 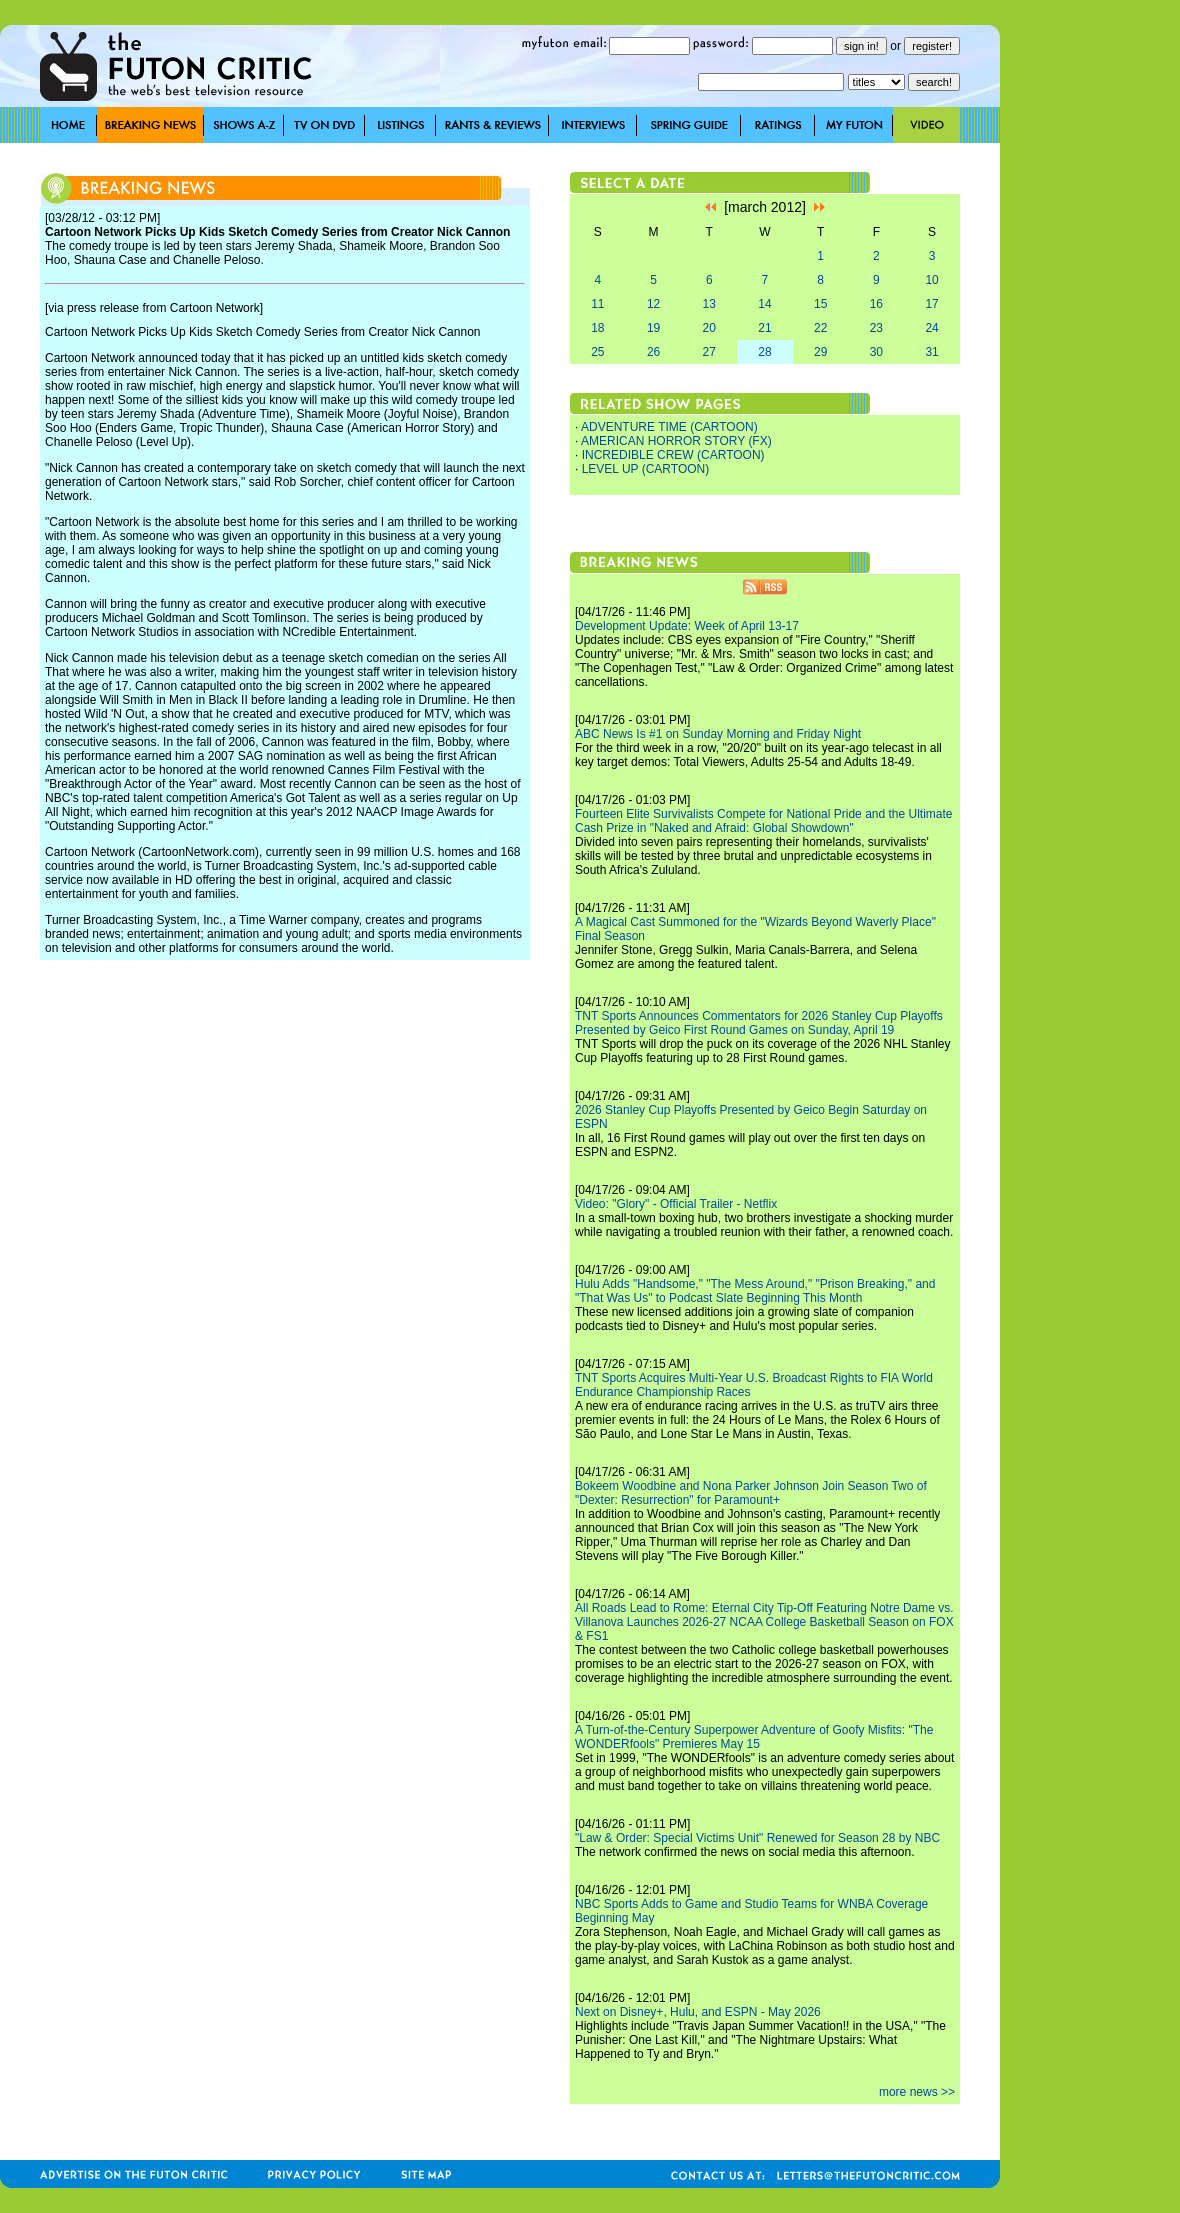 I want to click on 31, so click(x=931, y=352).